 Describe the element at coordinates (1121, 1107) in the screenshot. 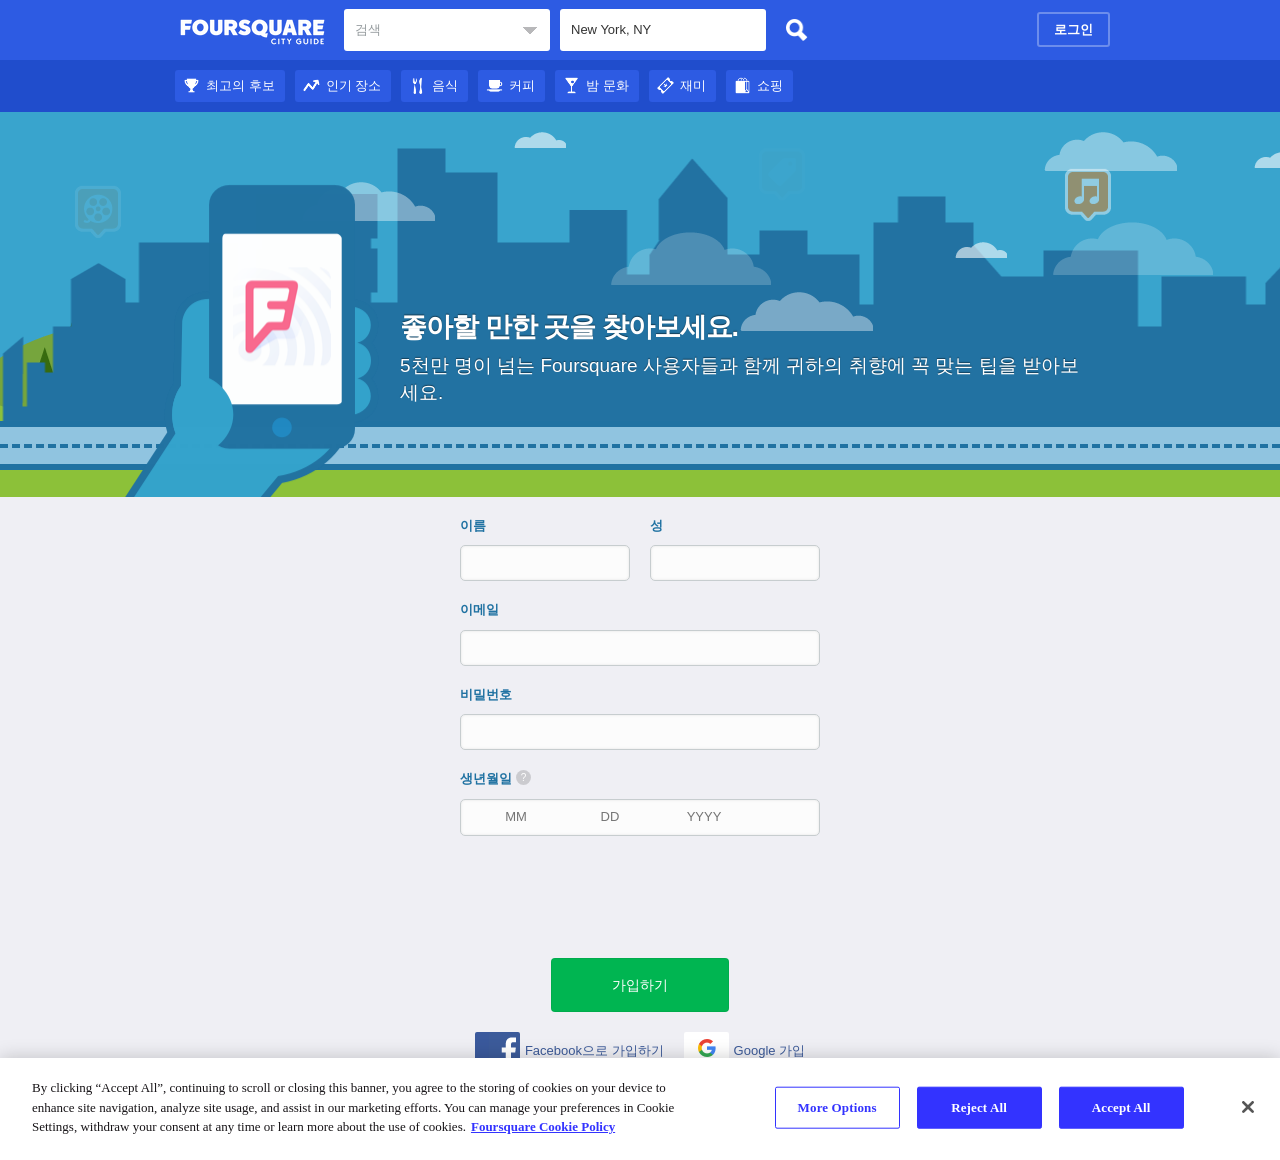

I see `Accept All` at that location.